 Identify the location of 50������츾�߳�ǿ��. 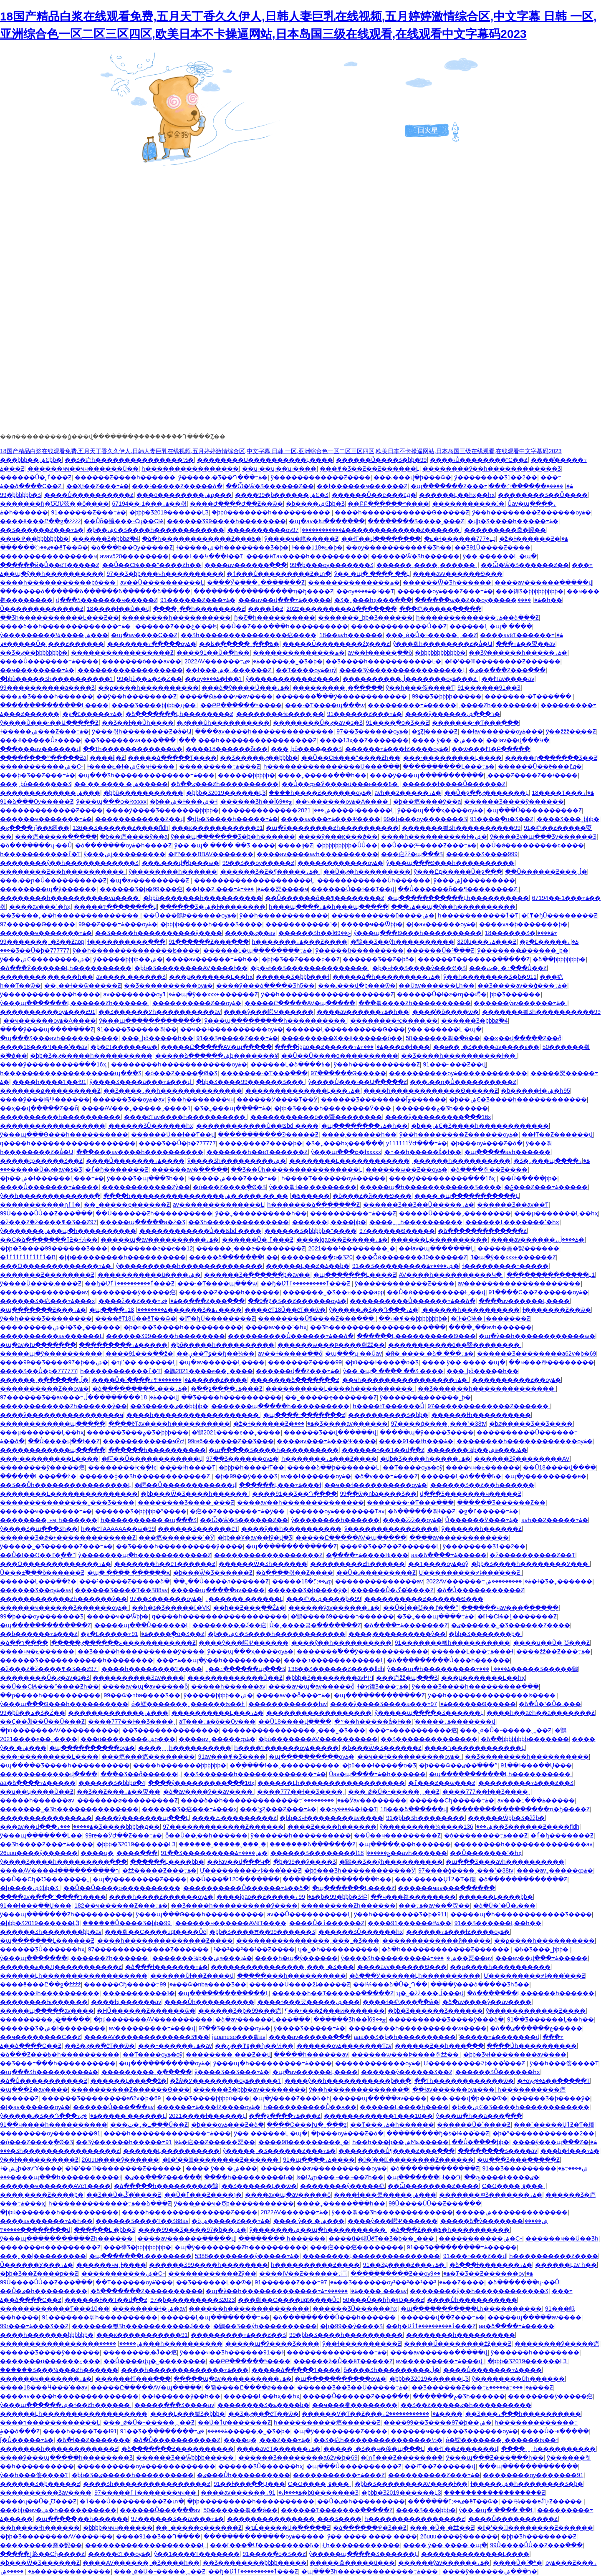
(443, 1038).